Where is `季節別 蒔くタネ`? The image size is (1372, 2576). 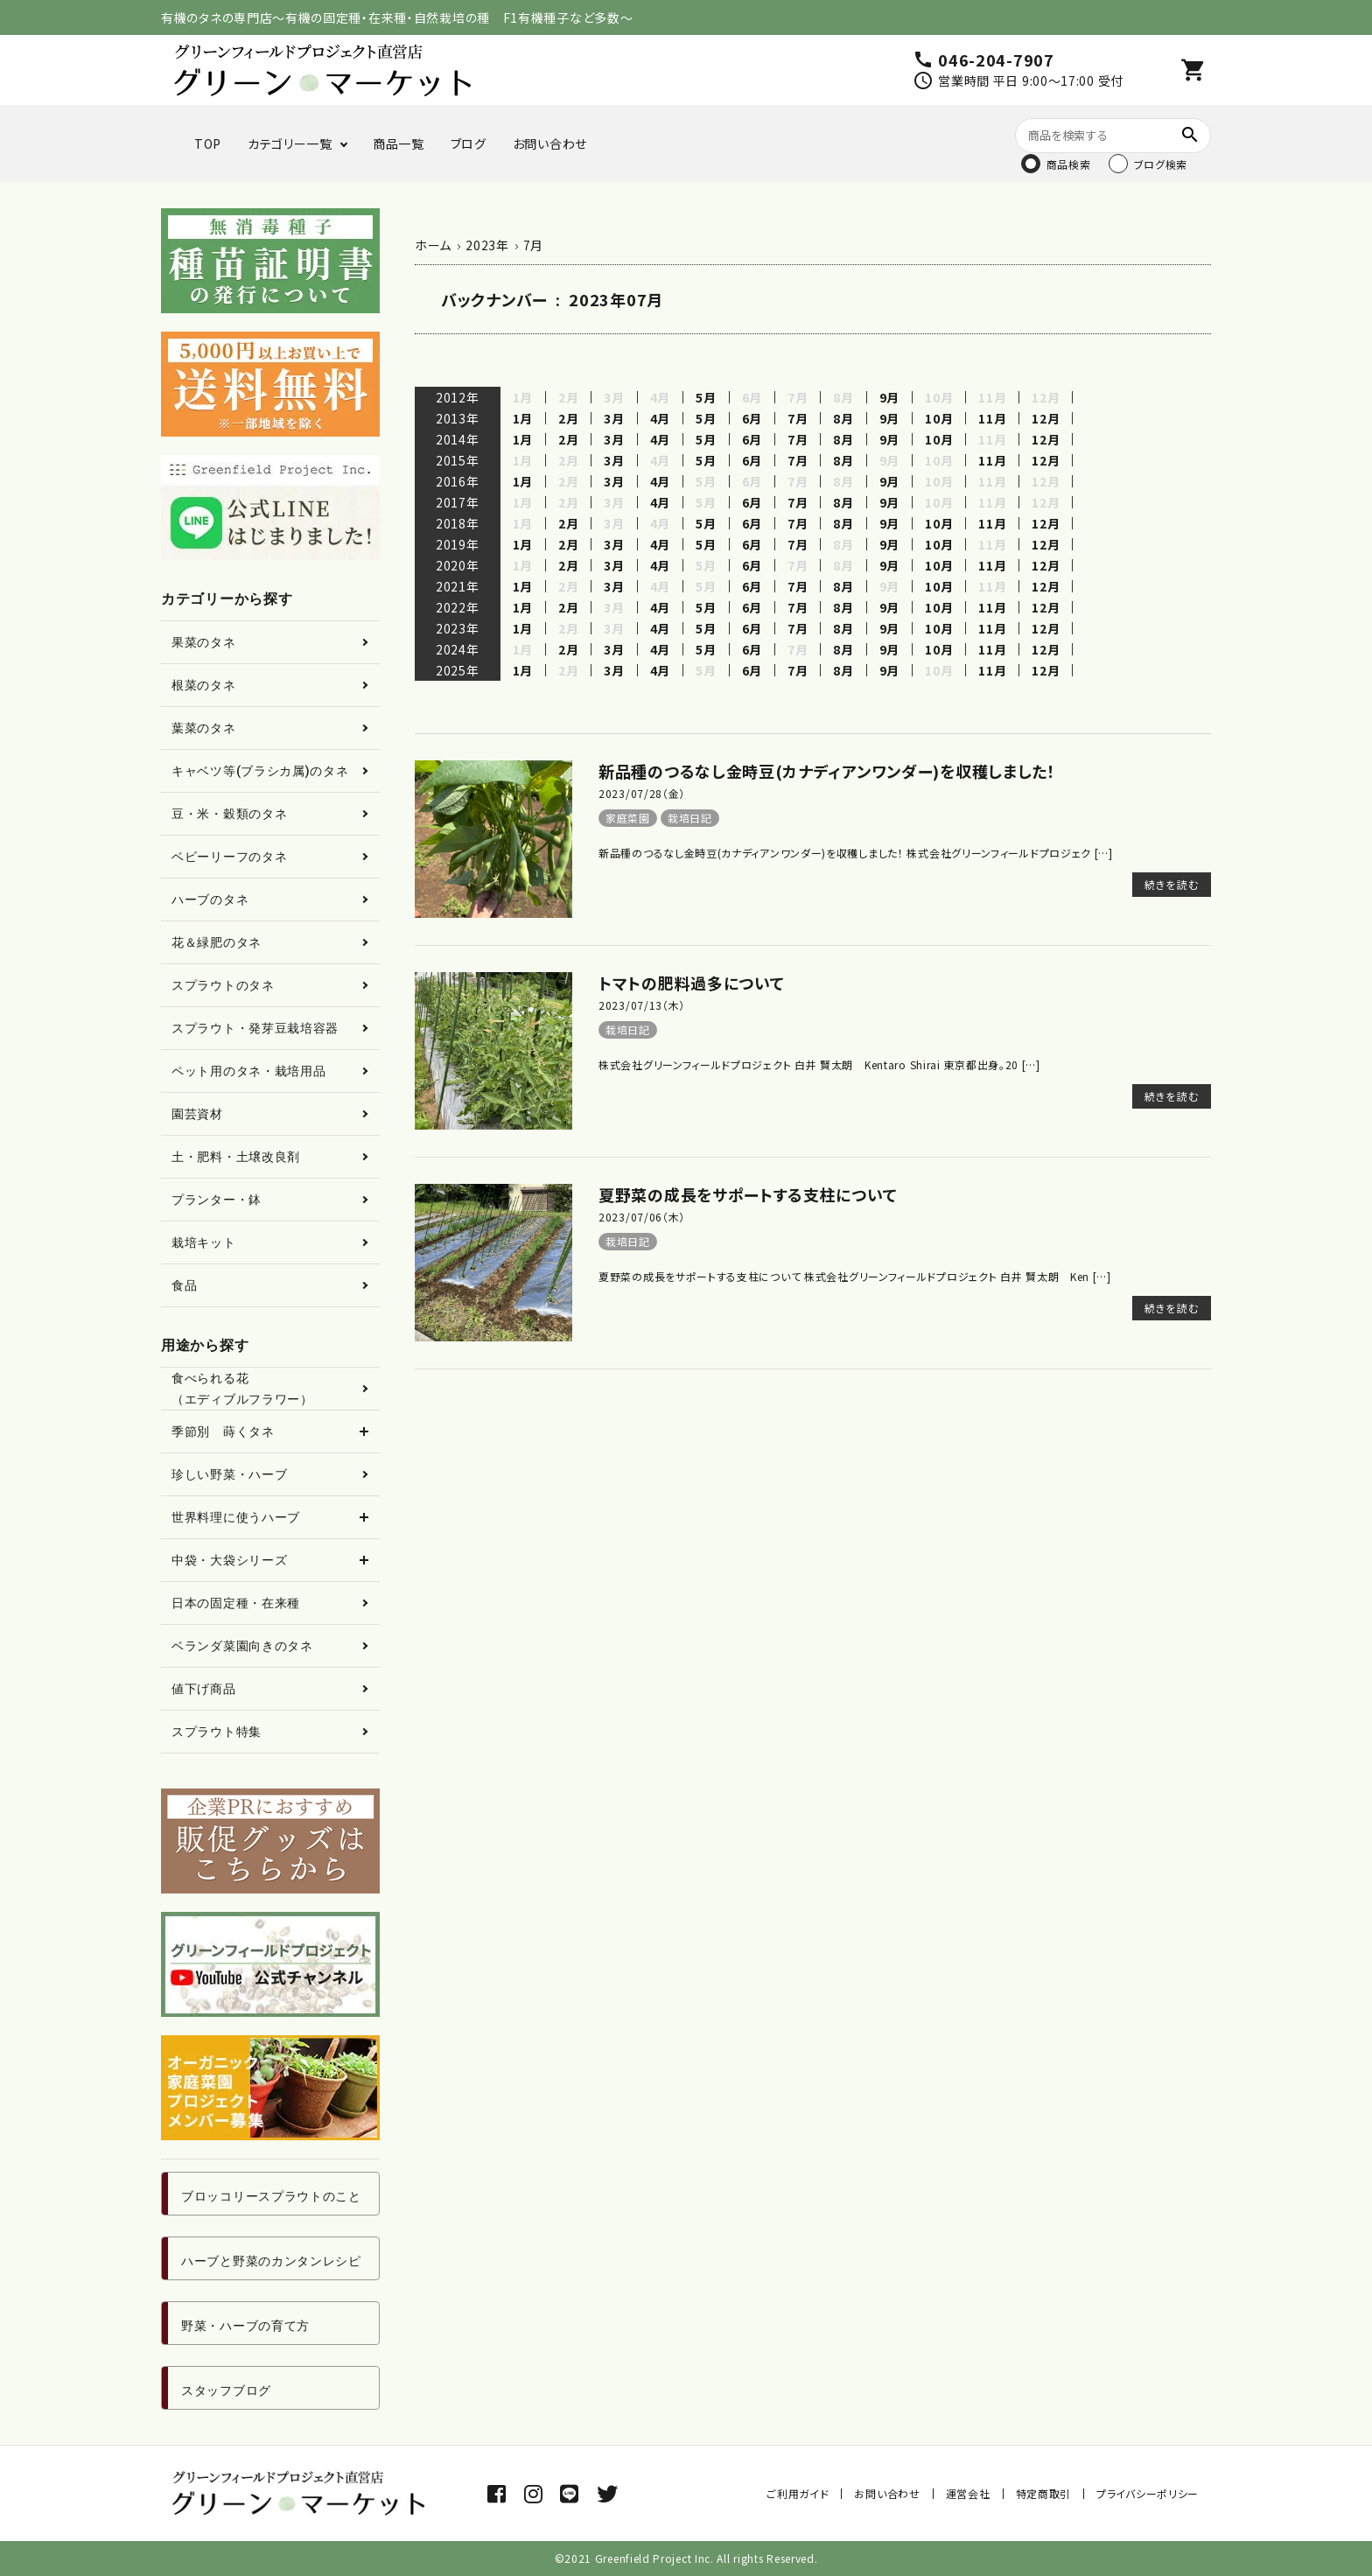
季節別 蒔くタネ is located at coordinates (223, 1431).